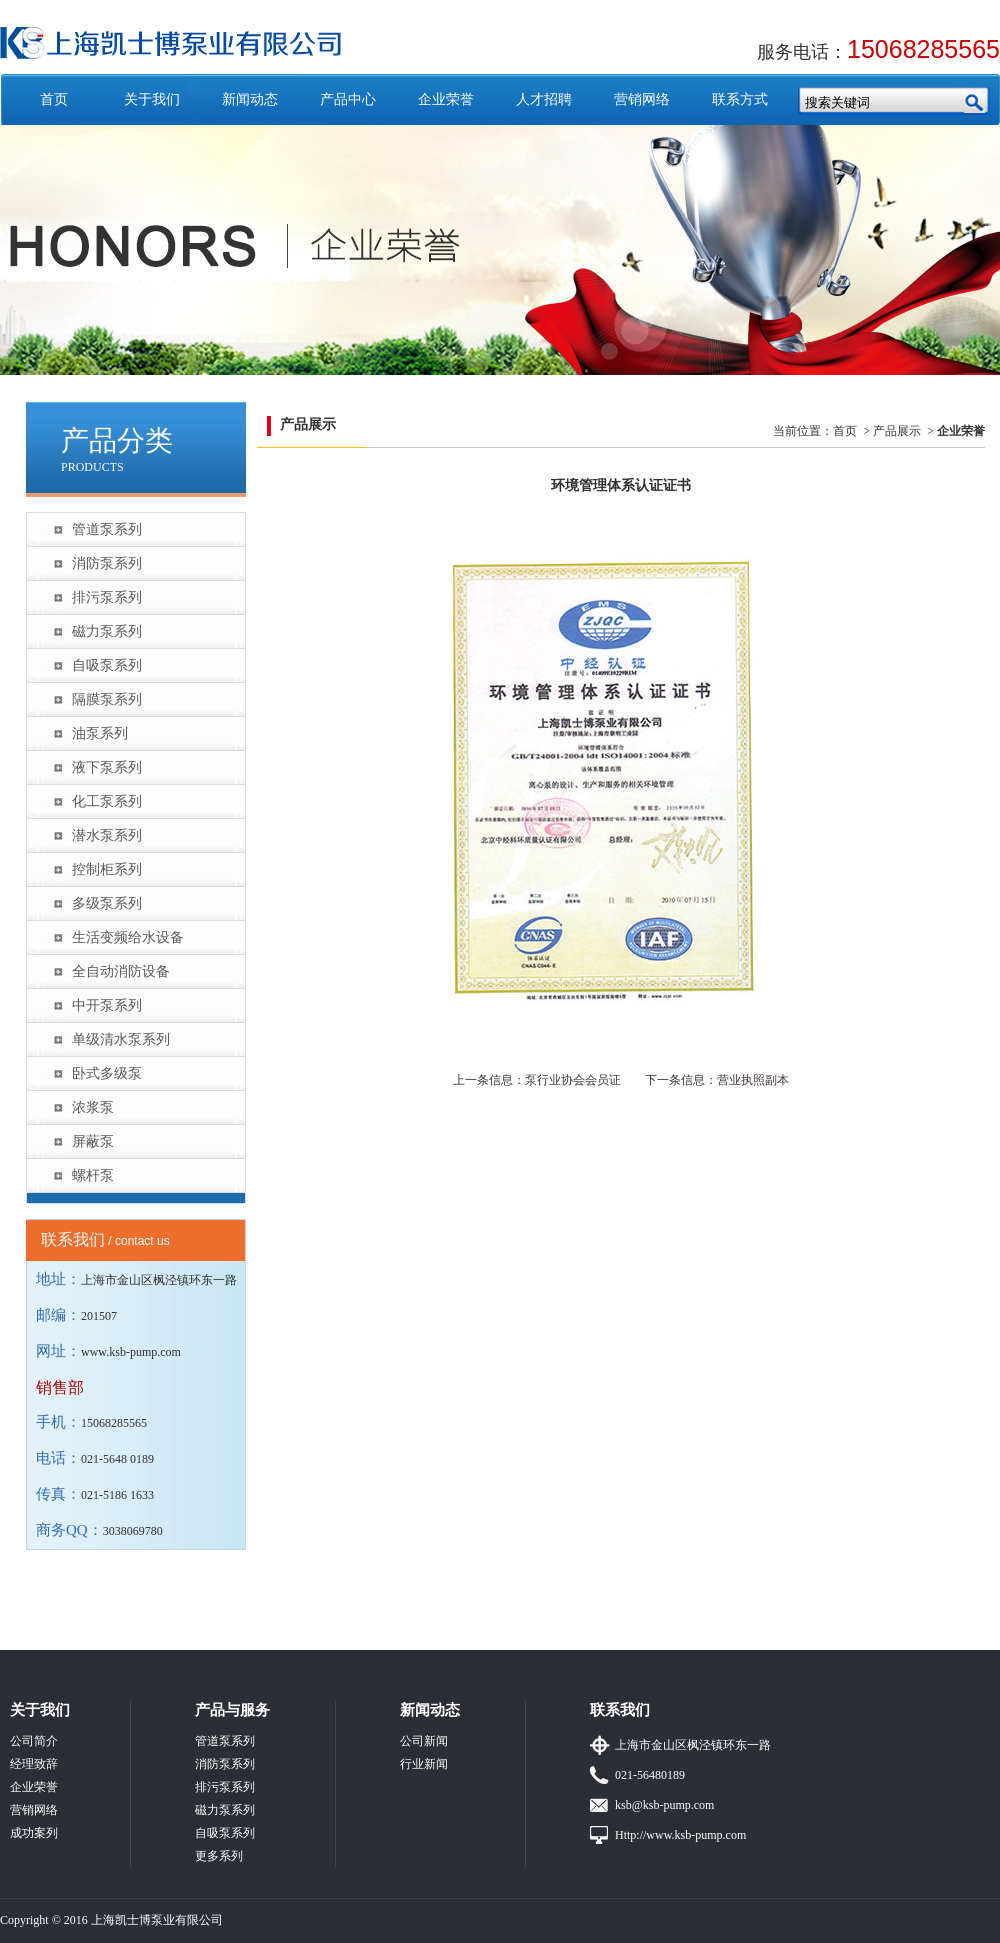 The height and width of the screenshot is (1943, 1000). I want to click on 经理致辞, so click(34, 1764).